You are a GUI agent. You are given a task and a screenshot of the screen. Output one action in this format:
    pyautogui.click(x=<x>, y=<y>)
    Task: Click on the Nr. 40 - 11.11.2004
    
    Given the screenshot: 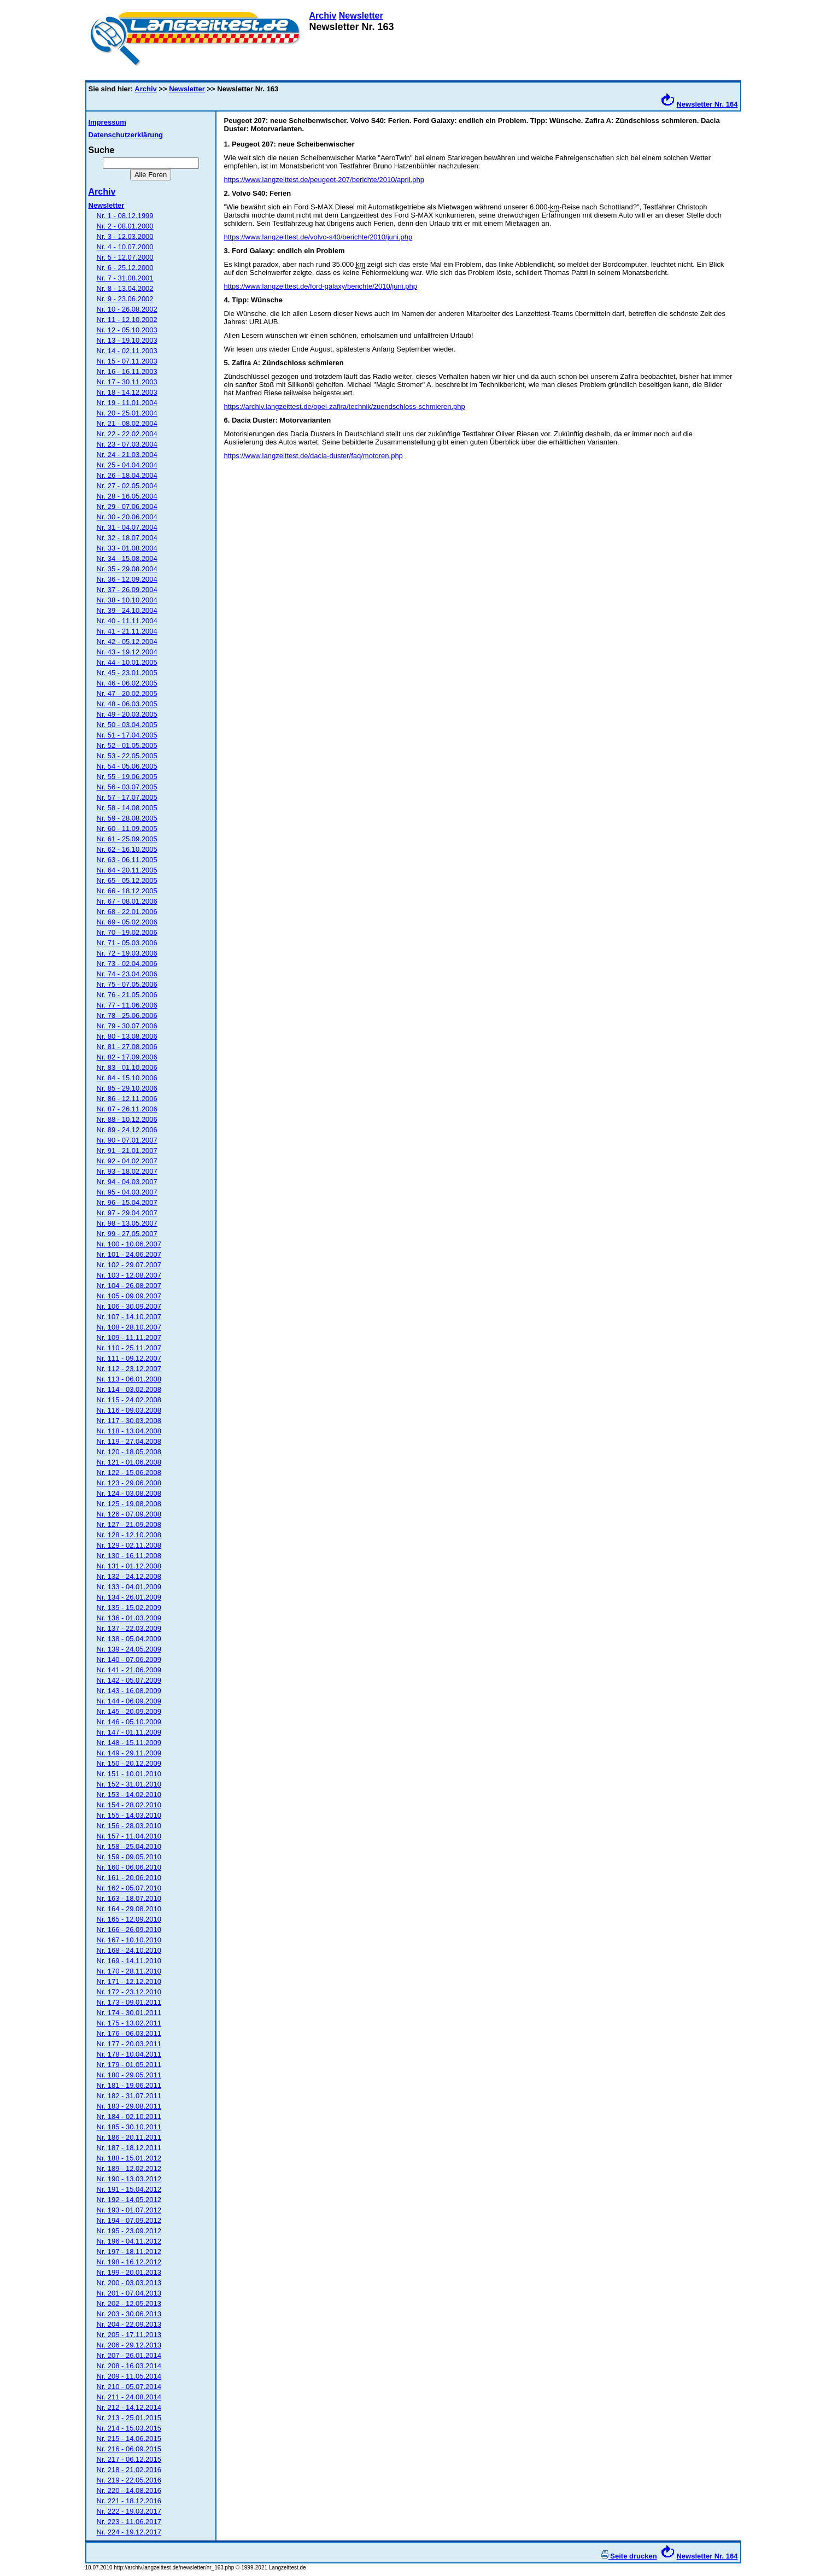 What is the action you would take?
    pyautogui.click(x=127, y=621)
    